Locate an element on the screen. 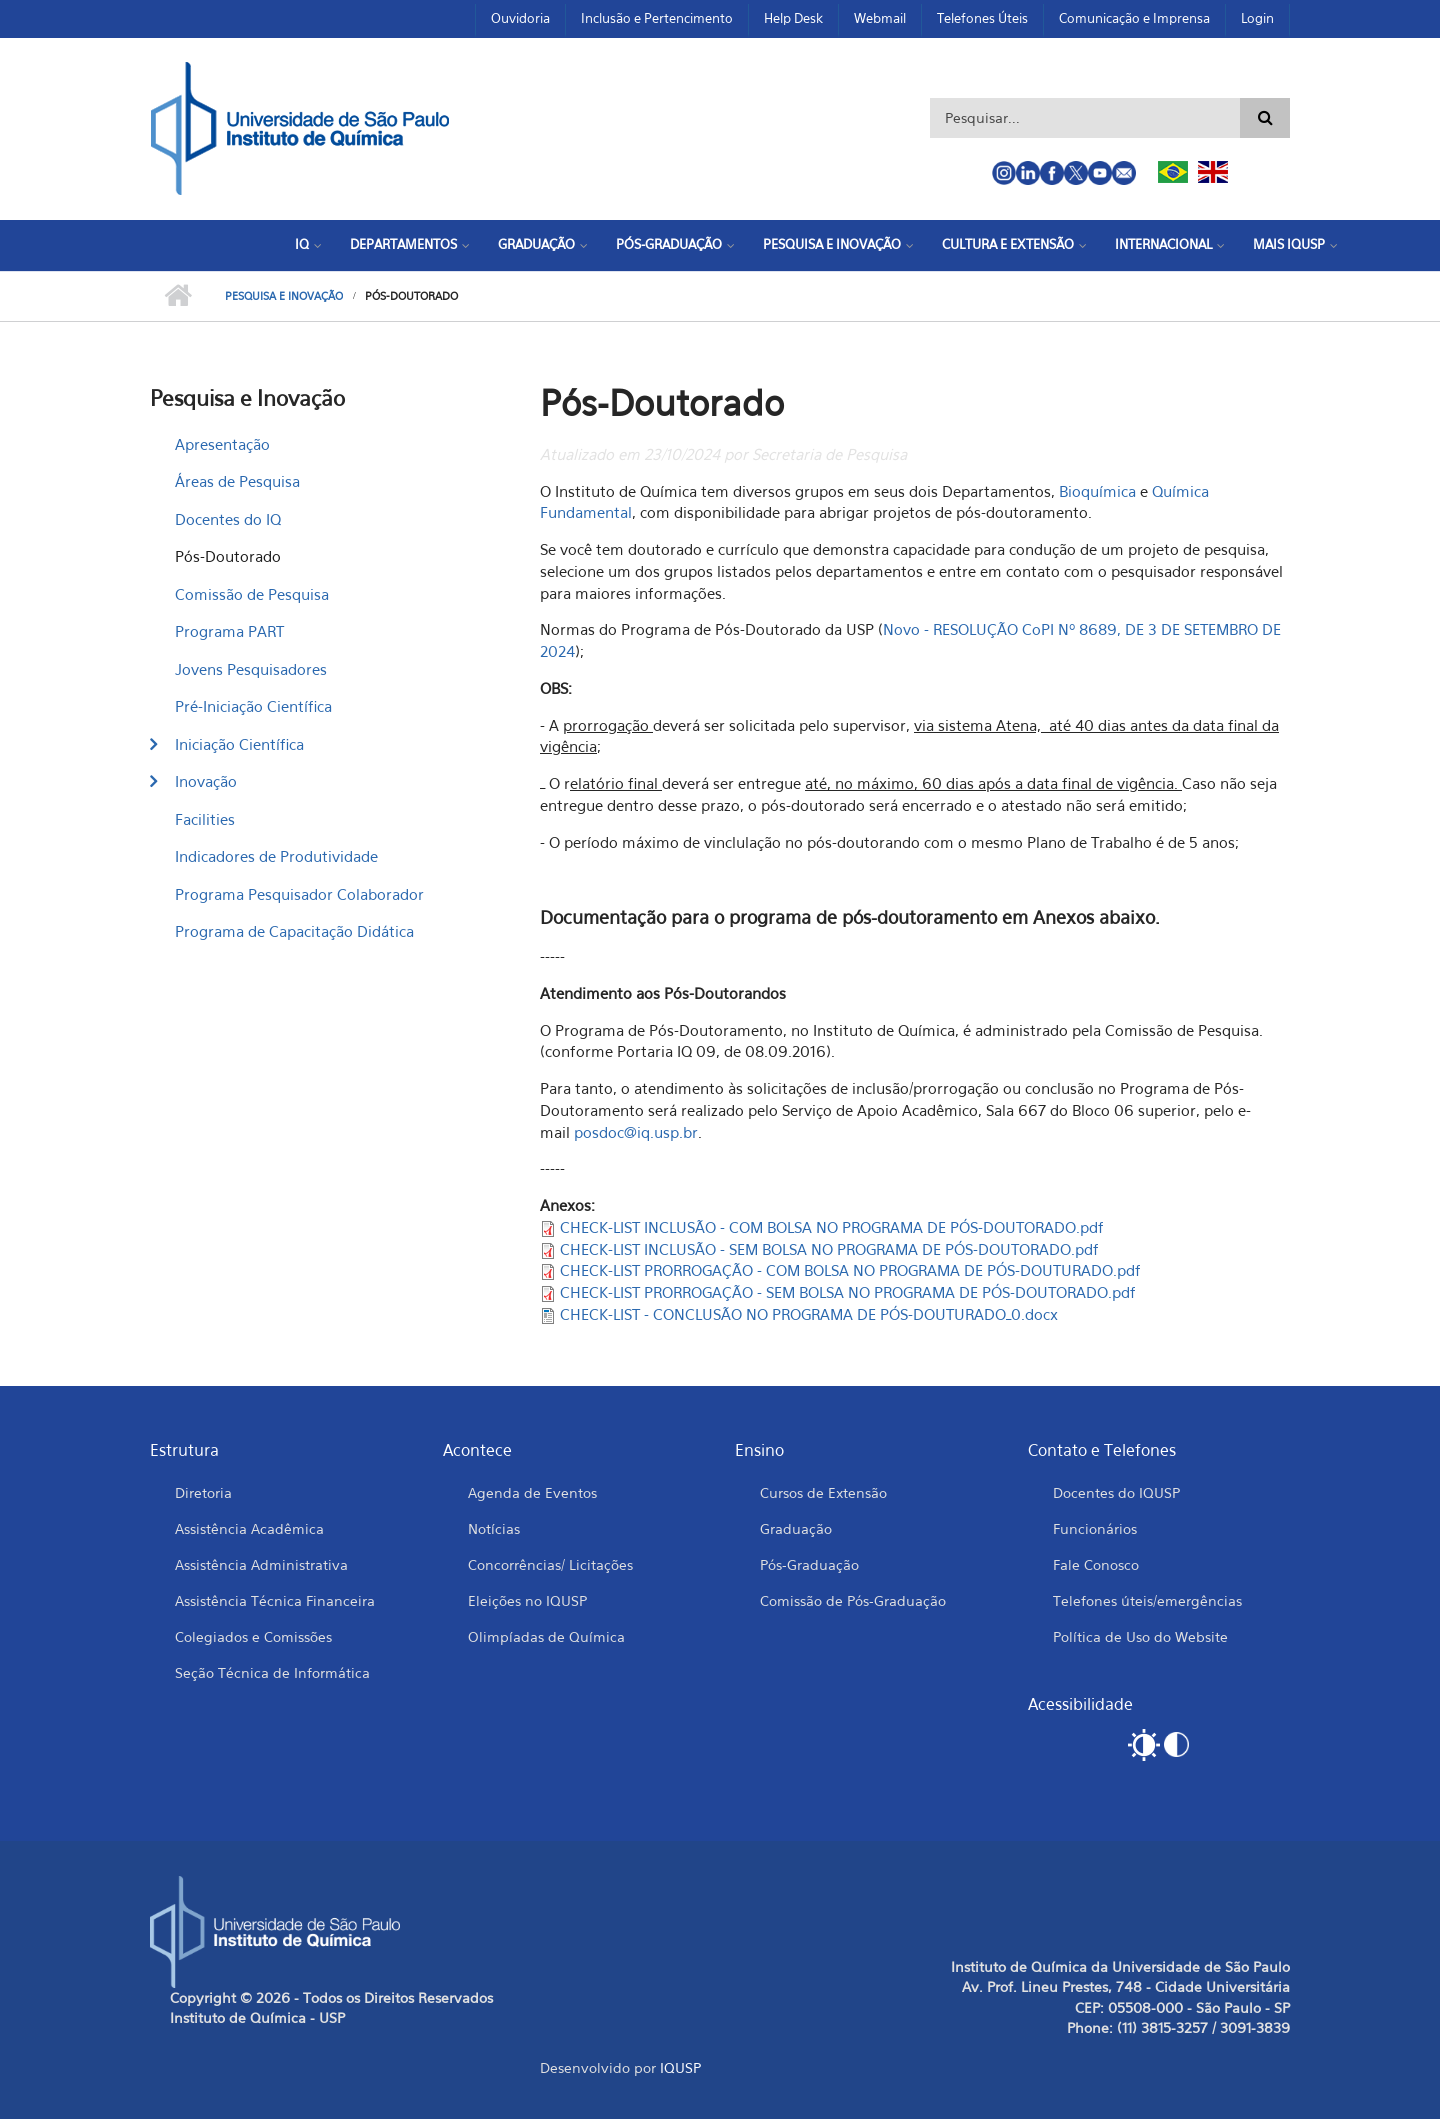  Programa PART is located at coordinates (229, 631).